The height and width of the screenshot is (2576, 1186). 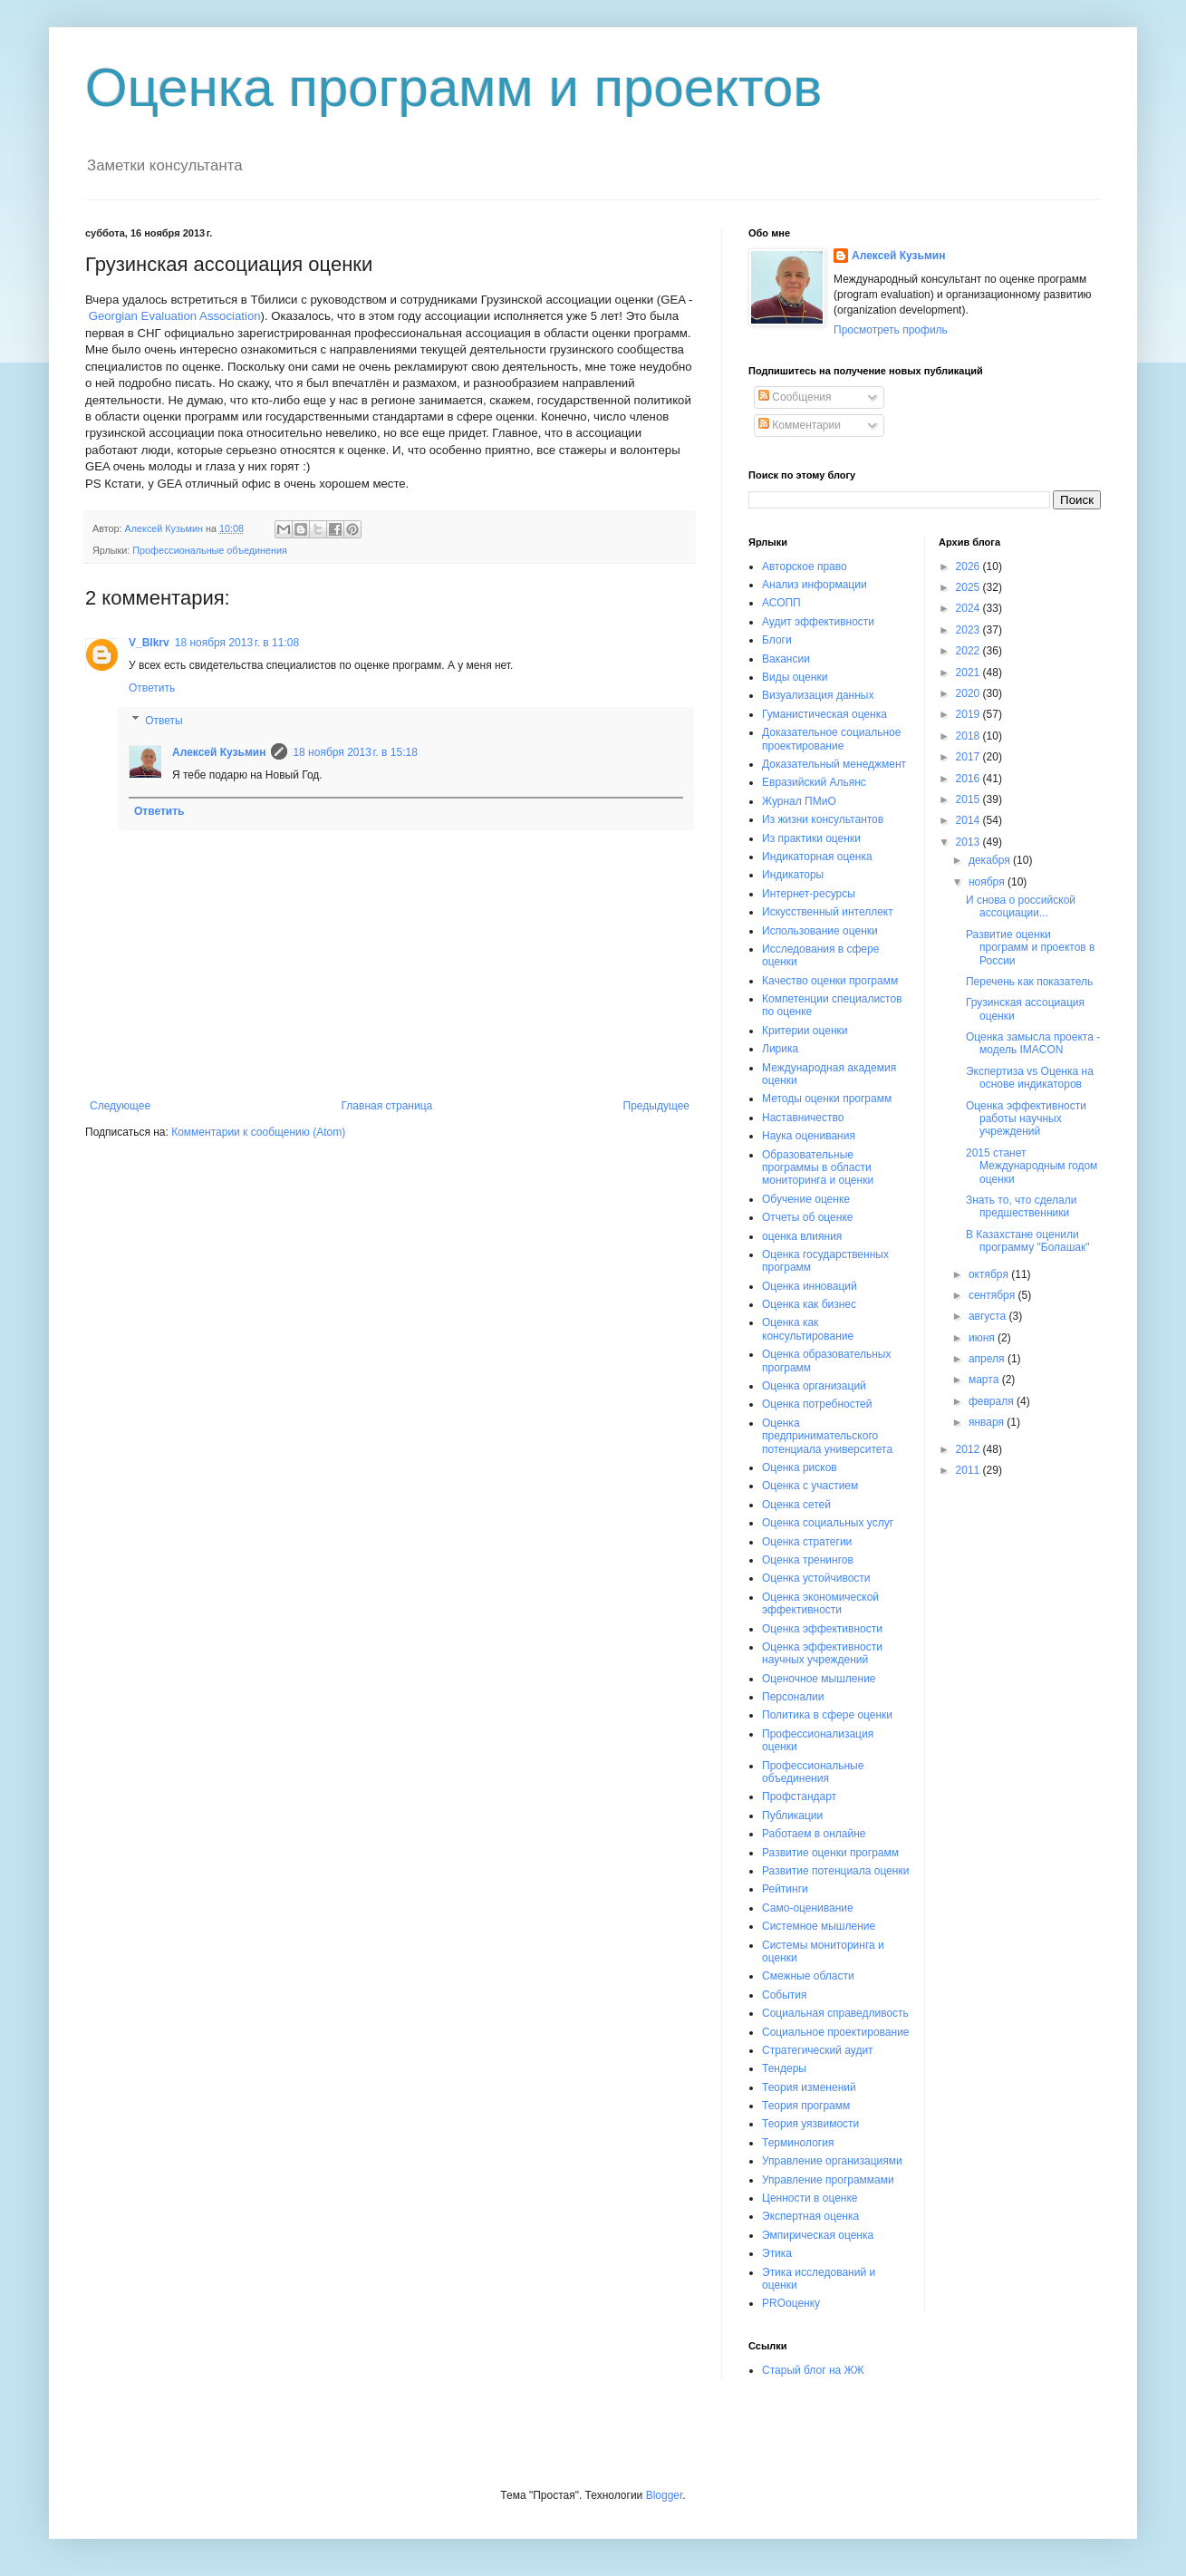 What do you see at coordinates (827, 1436) in the screenshot?
I see `Оценка предпринимательского потенциала университета` at bounding box center [827, 1436].